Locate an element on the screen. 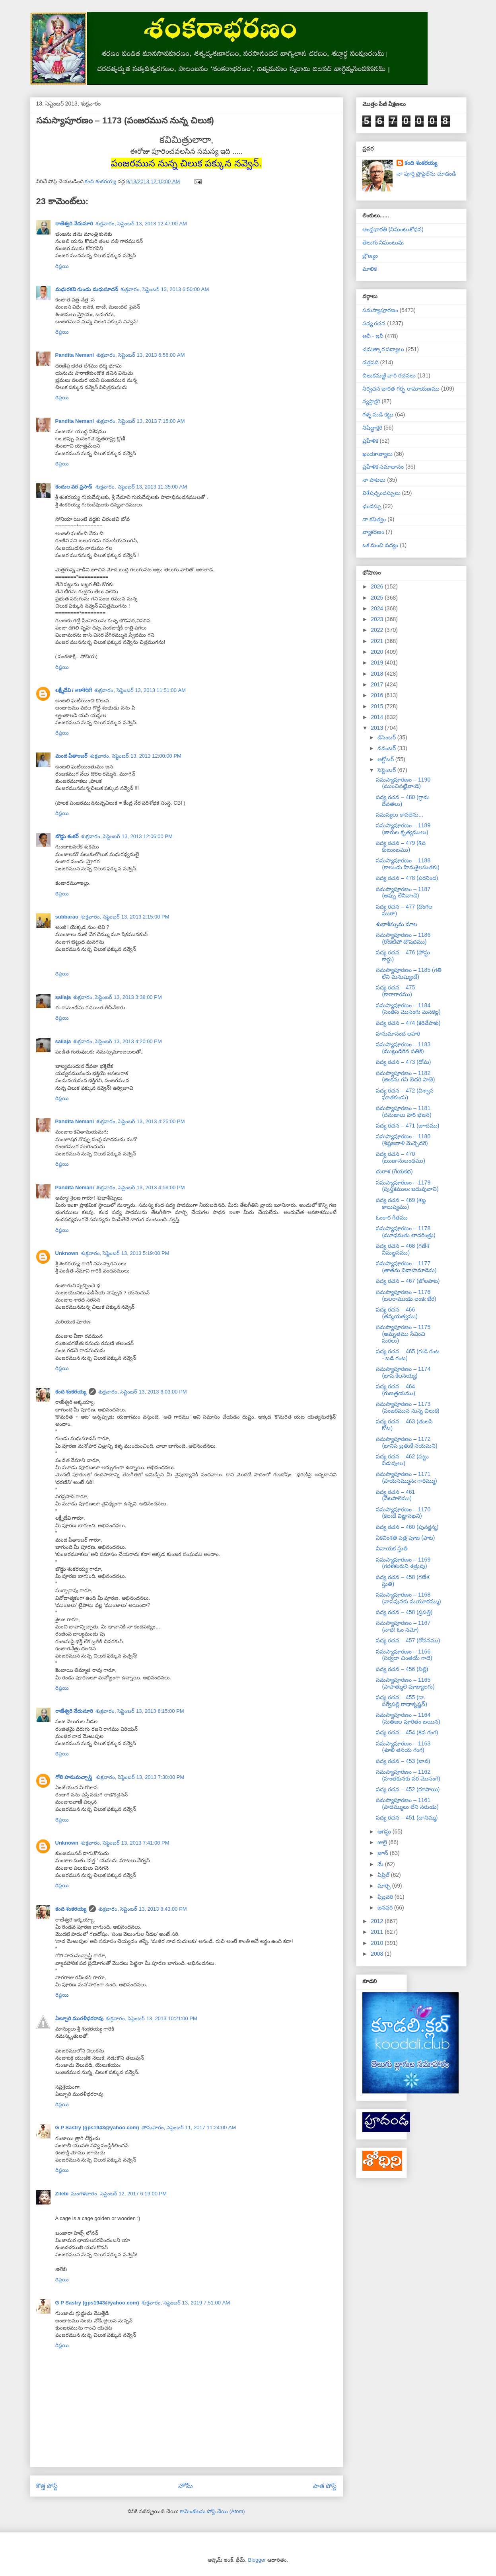  2008 is located at coordinates (378, 1954).